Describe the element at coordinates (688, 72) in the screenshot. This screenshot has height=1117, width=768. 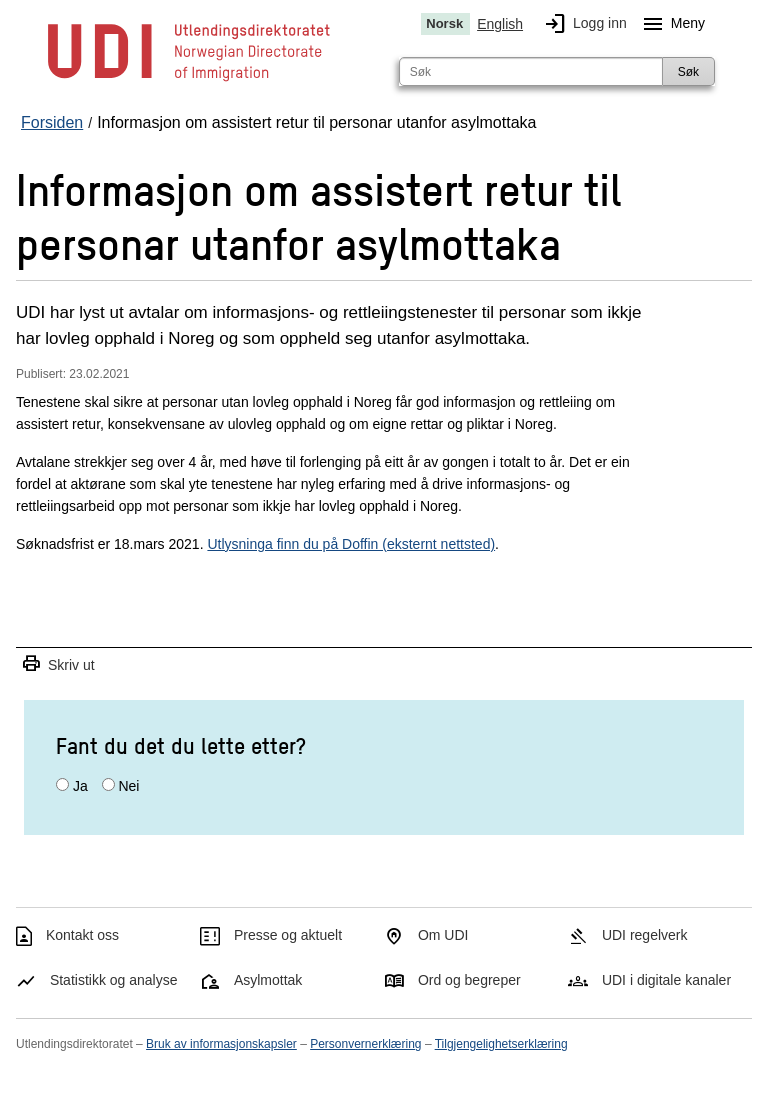
I see `Søk` at that location.